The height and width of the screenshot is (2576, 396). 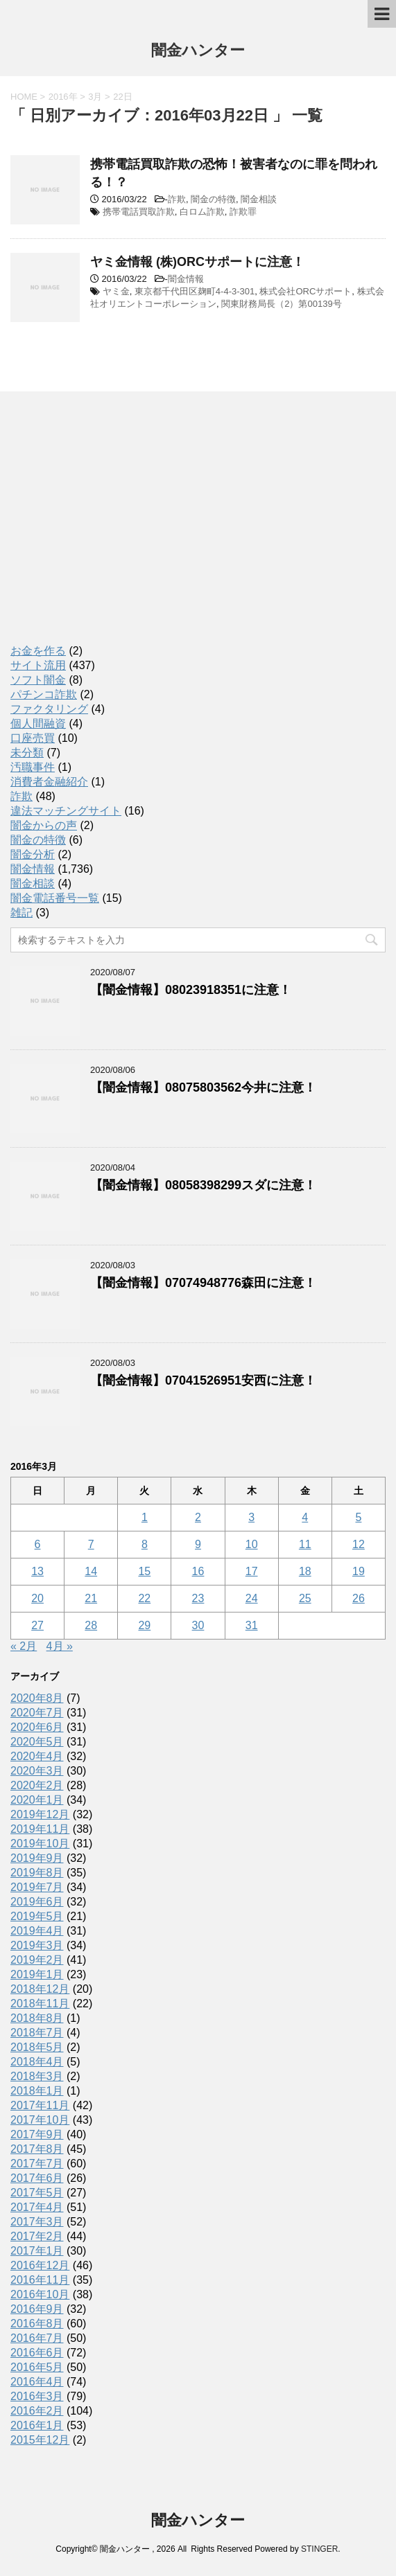 What do you see at coordinates (37, 1625) in the screenshot?
I see `27 [2016年3月27日 に投稿を公開]` at bounding box center [37, 1625].